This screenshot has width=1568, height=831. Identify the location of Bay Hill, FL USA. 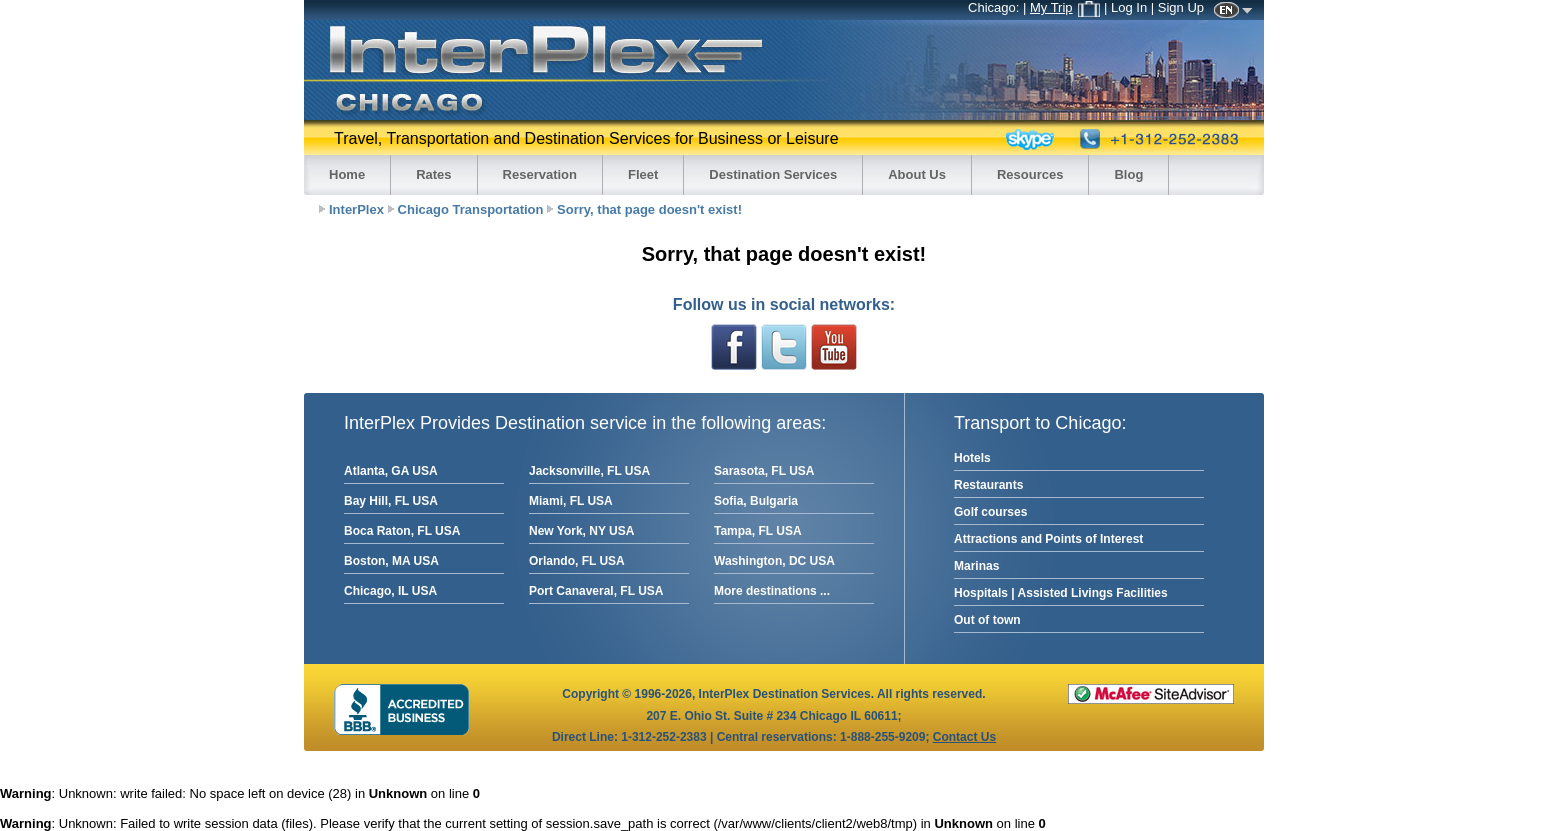
(391, 501).